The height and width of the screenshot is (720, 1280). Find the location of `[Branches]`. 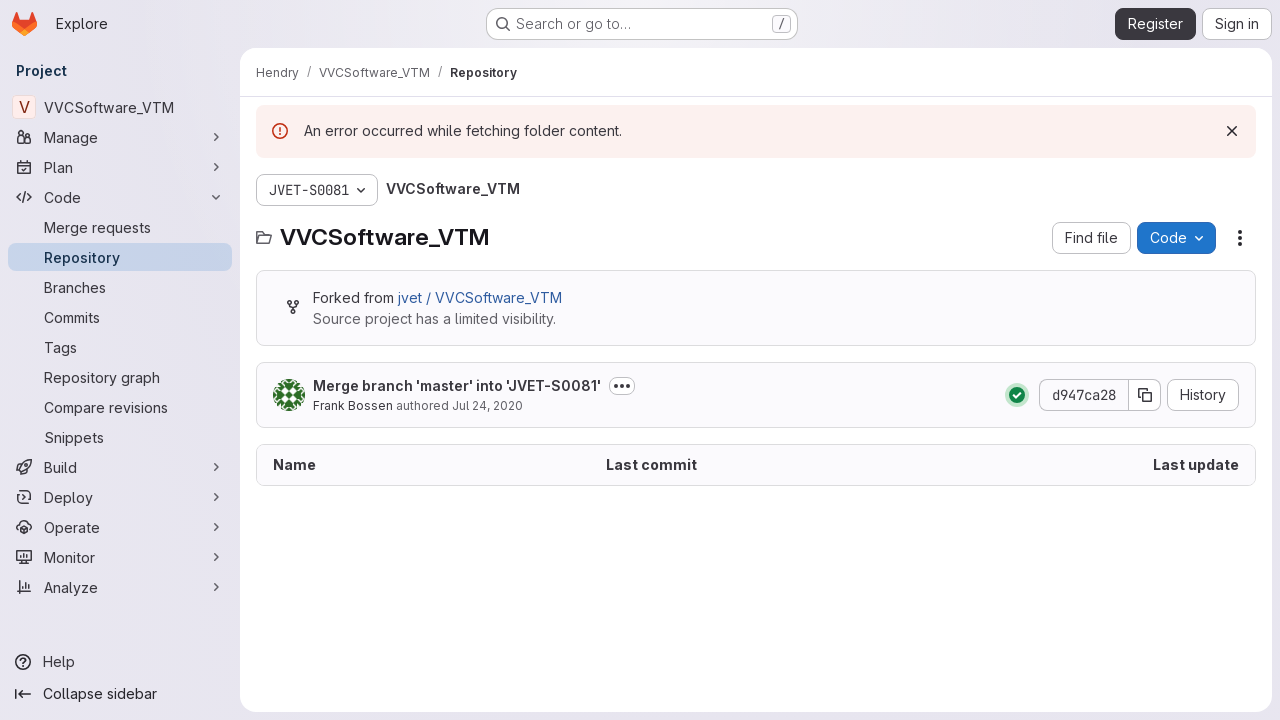

[Branches] is located at coordinates (120, 287).